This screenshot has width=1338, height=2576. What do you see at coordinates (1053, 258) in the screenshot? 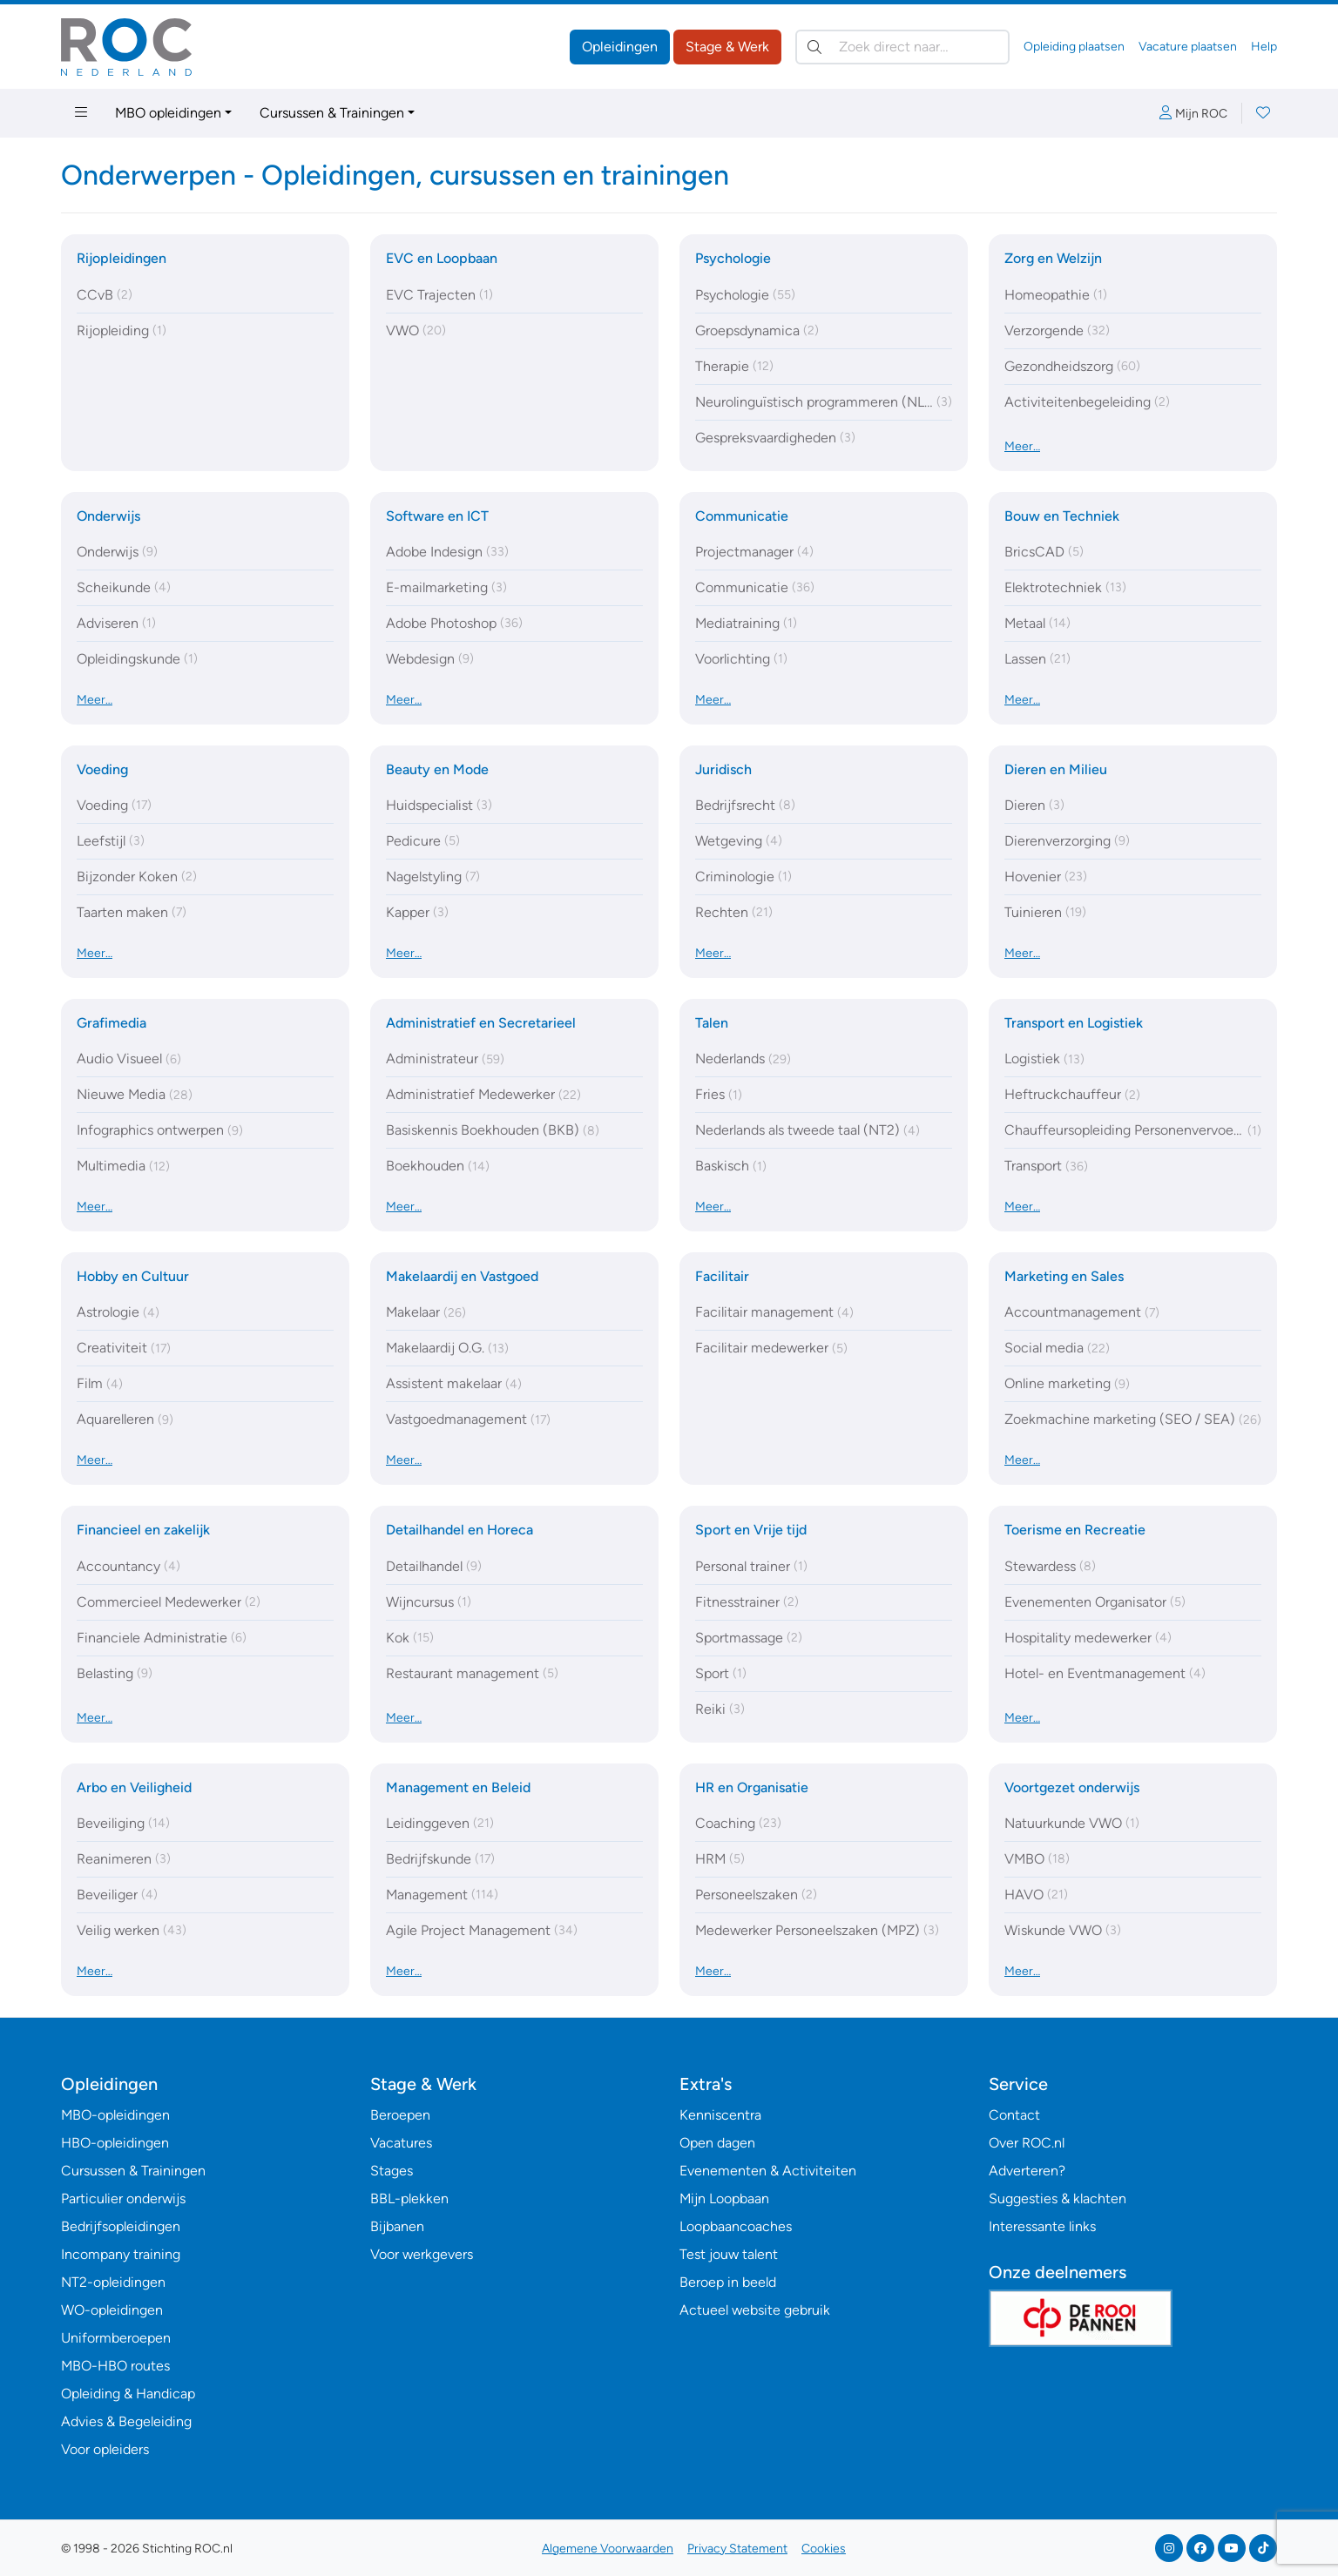
I see `Zorg en Welzijn` at bounding box center [1053, 258].